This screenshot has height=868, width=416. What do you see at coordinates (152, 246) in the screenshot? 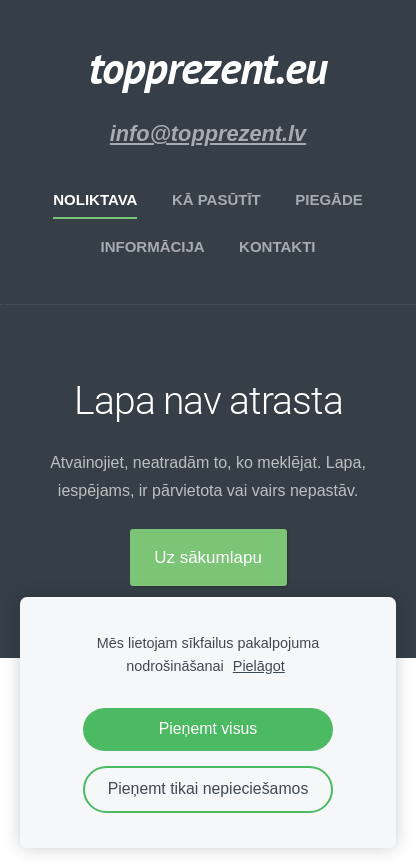
I see `Informācija [menuitem]` at bounding box center [152, 246].